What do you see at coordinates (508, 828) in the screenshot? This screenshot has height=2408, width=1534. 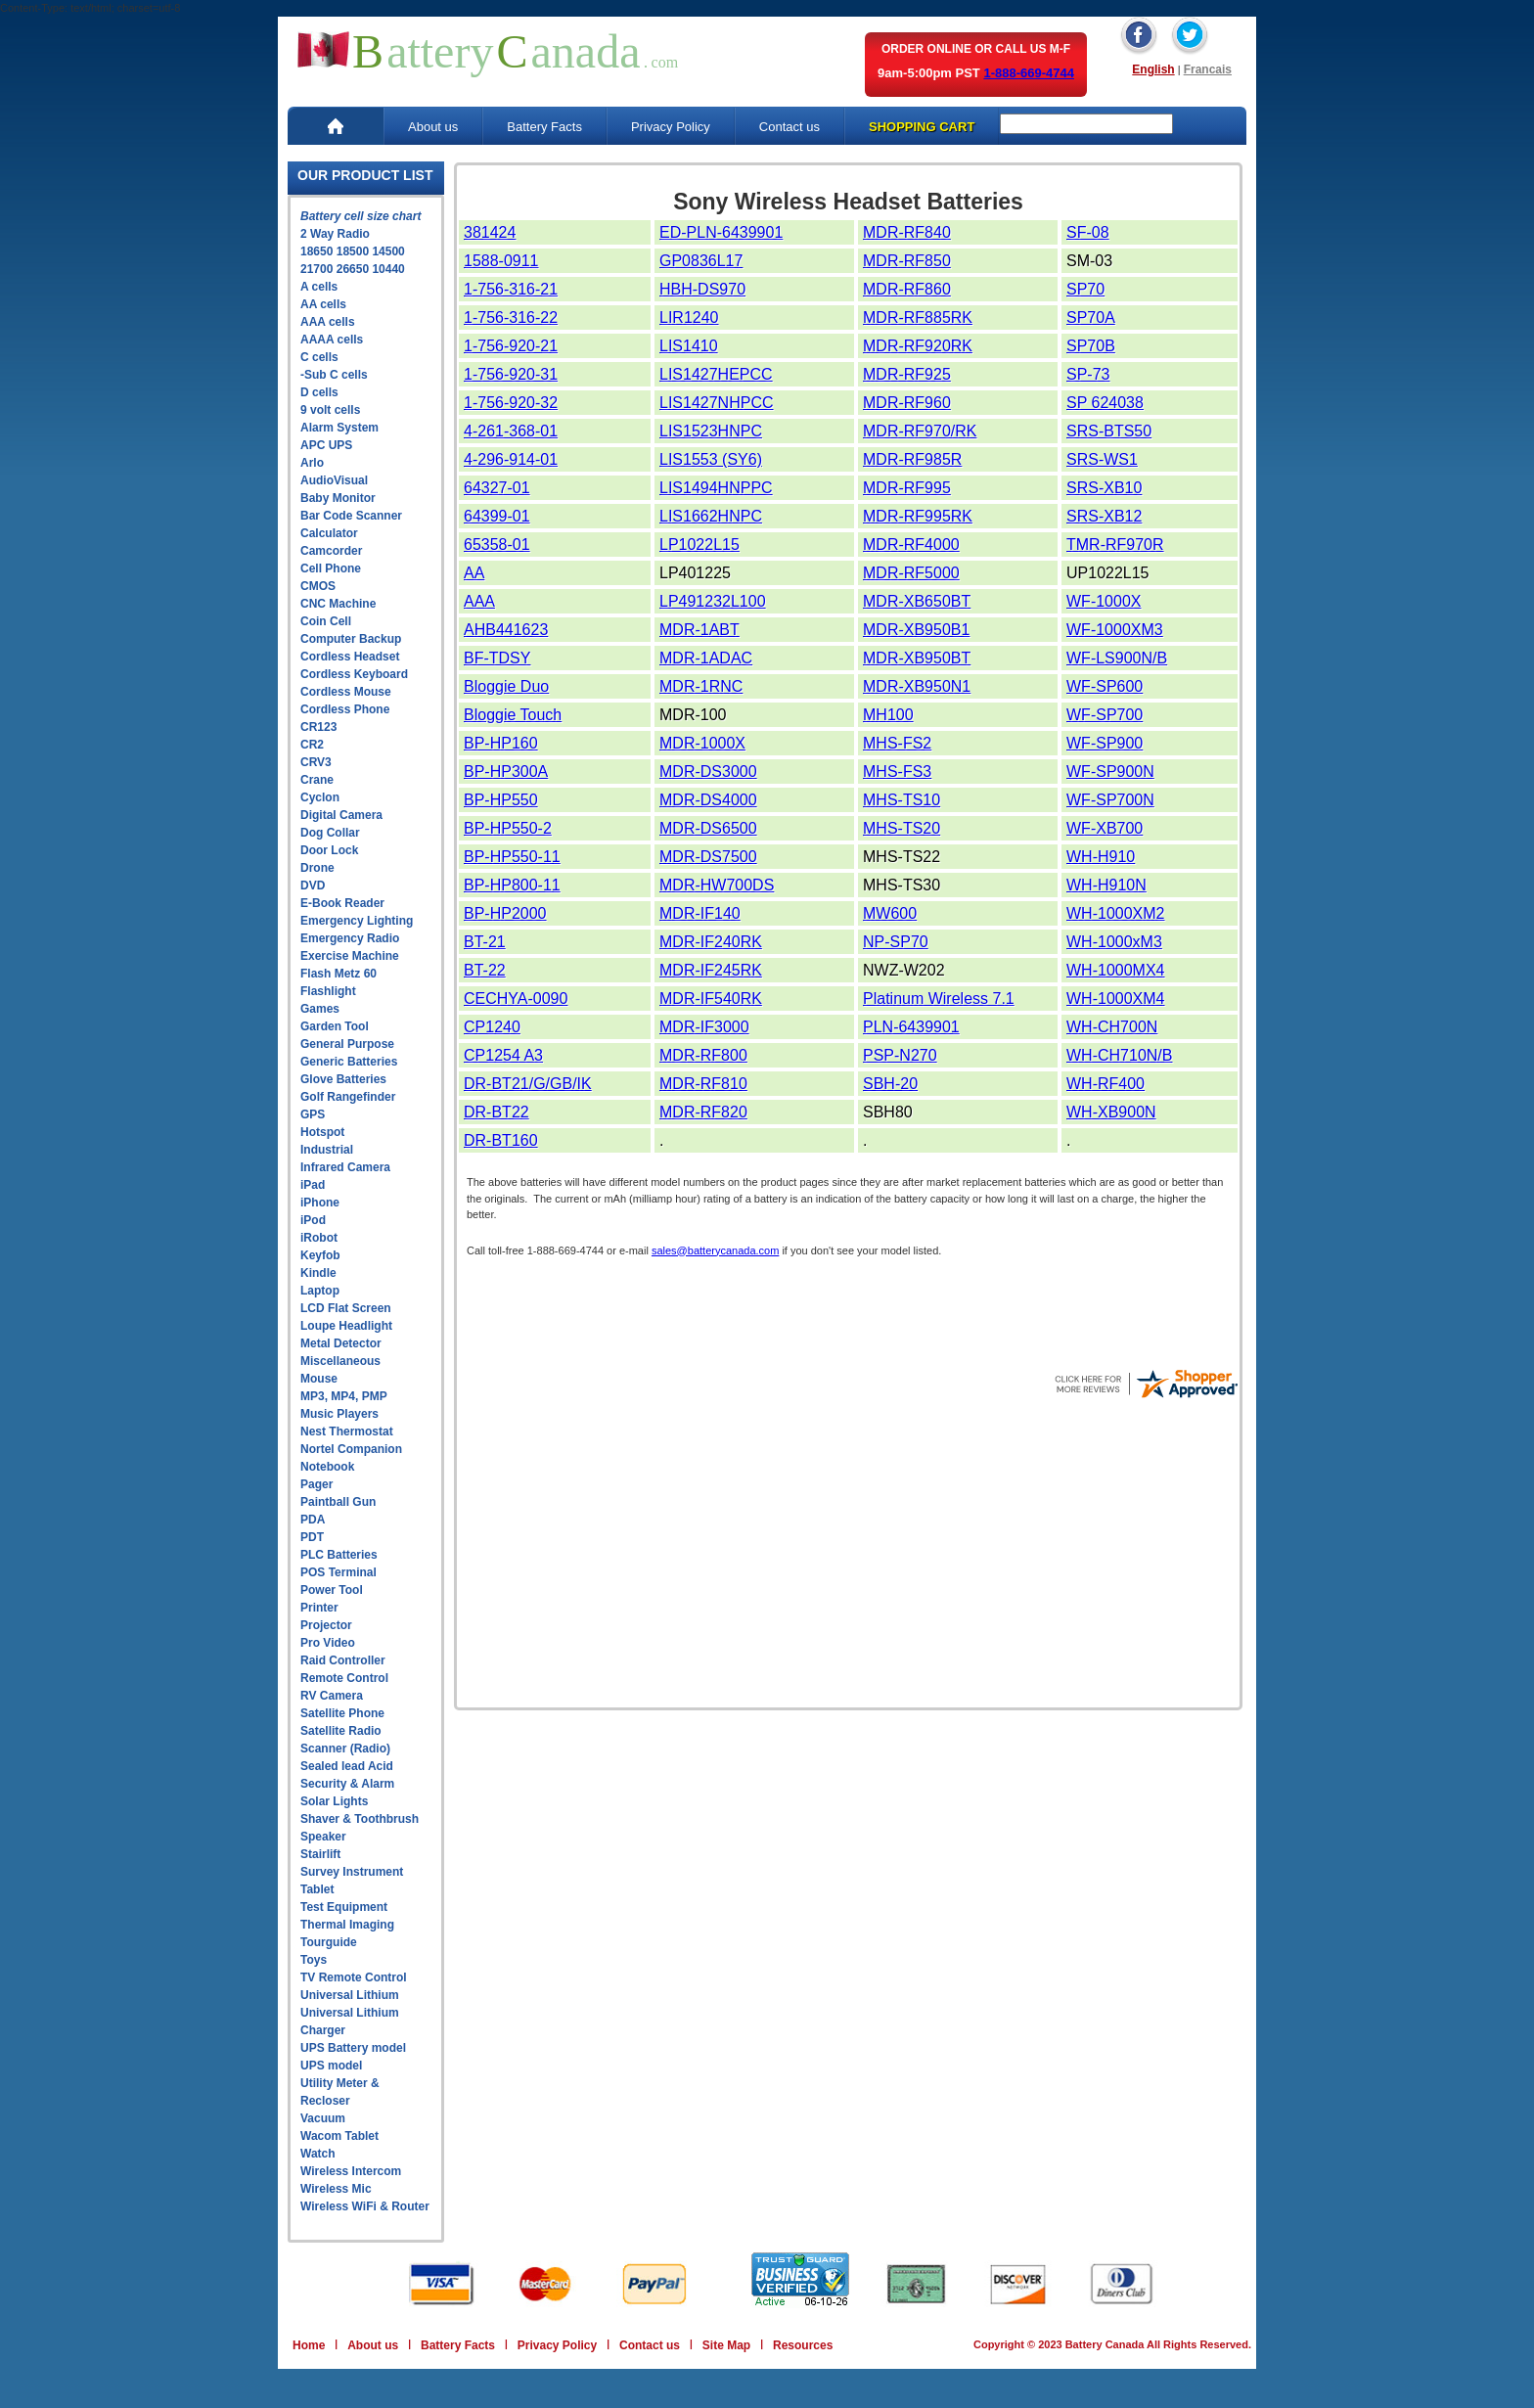 I see `BP-HP550-2` at bounding box center [508, 828].